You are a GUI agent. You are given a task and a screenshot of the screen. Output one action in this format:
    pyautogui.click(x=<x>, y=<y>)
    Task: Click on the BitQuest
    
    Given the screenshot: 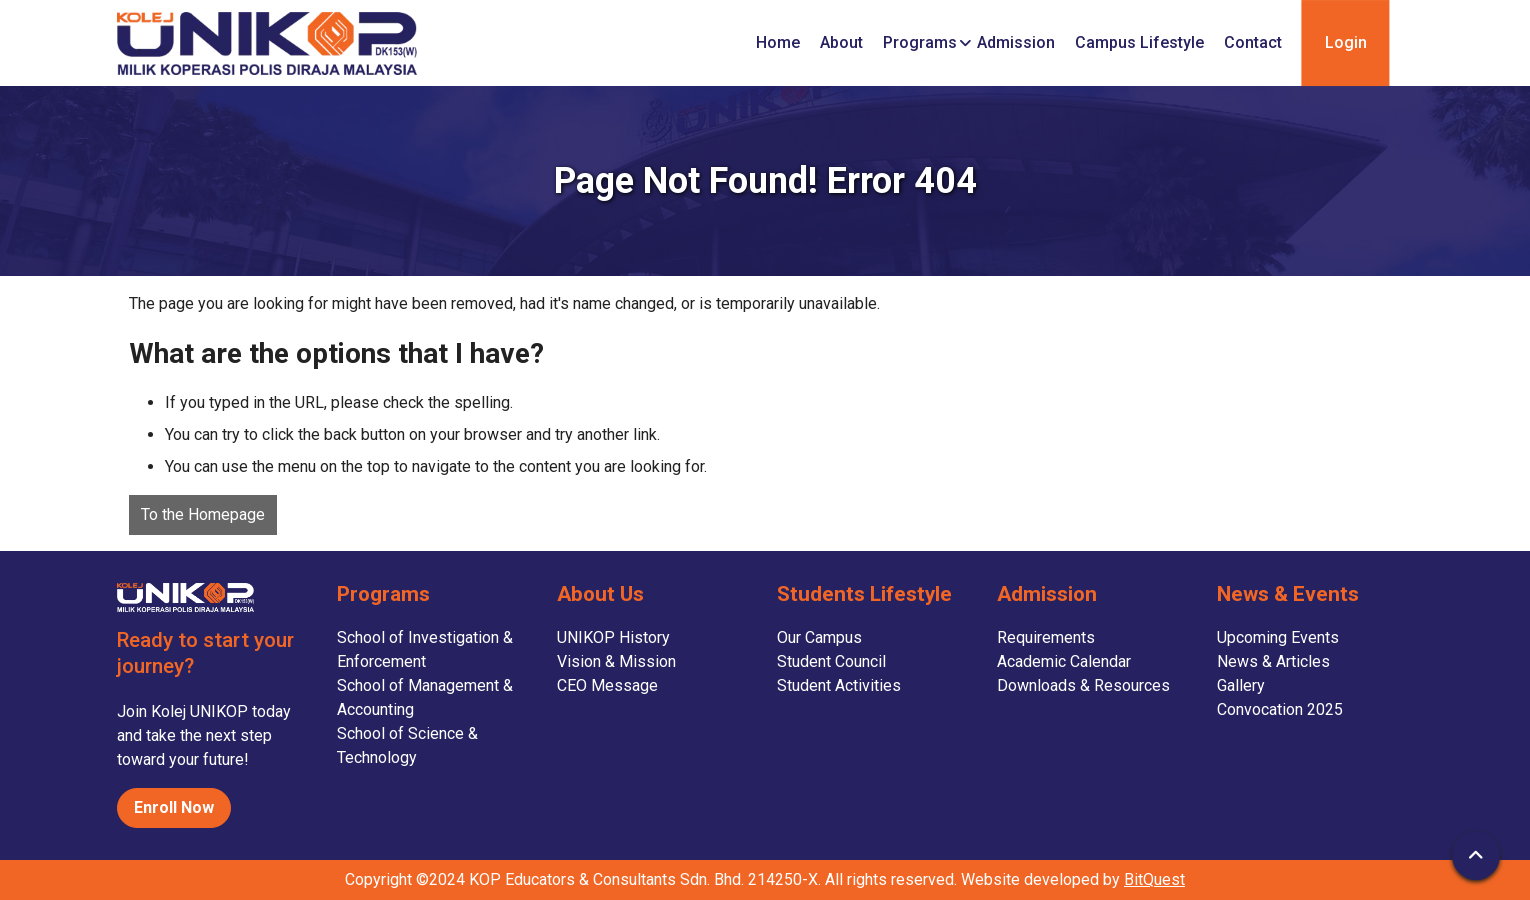 What is the action you would take?
    pyautogui.click(x=1154, y=879)
    